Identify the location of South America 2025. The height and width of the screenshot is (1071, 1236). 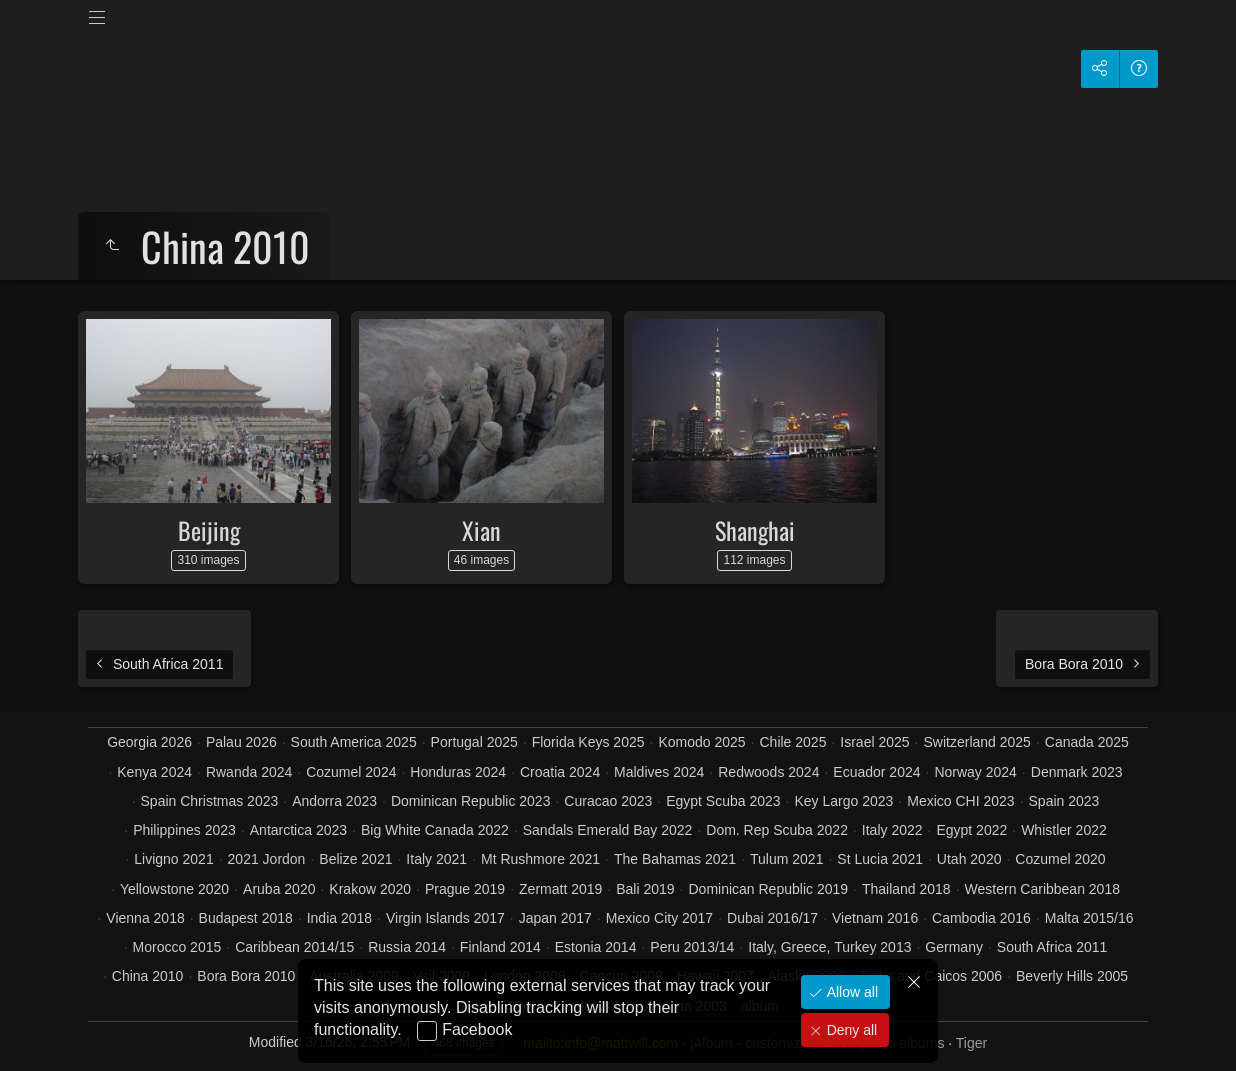
(354, 742).